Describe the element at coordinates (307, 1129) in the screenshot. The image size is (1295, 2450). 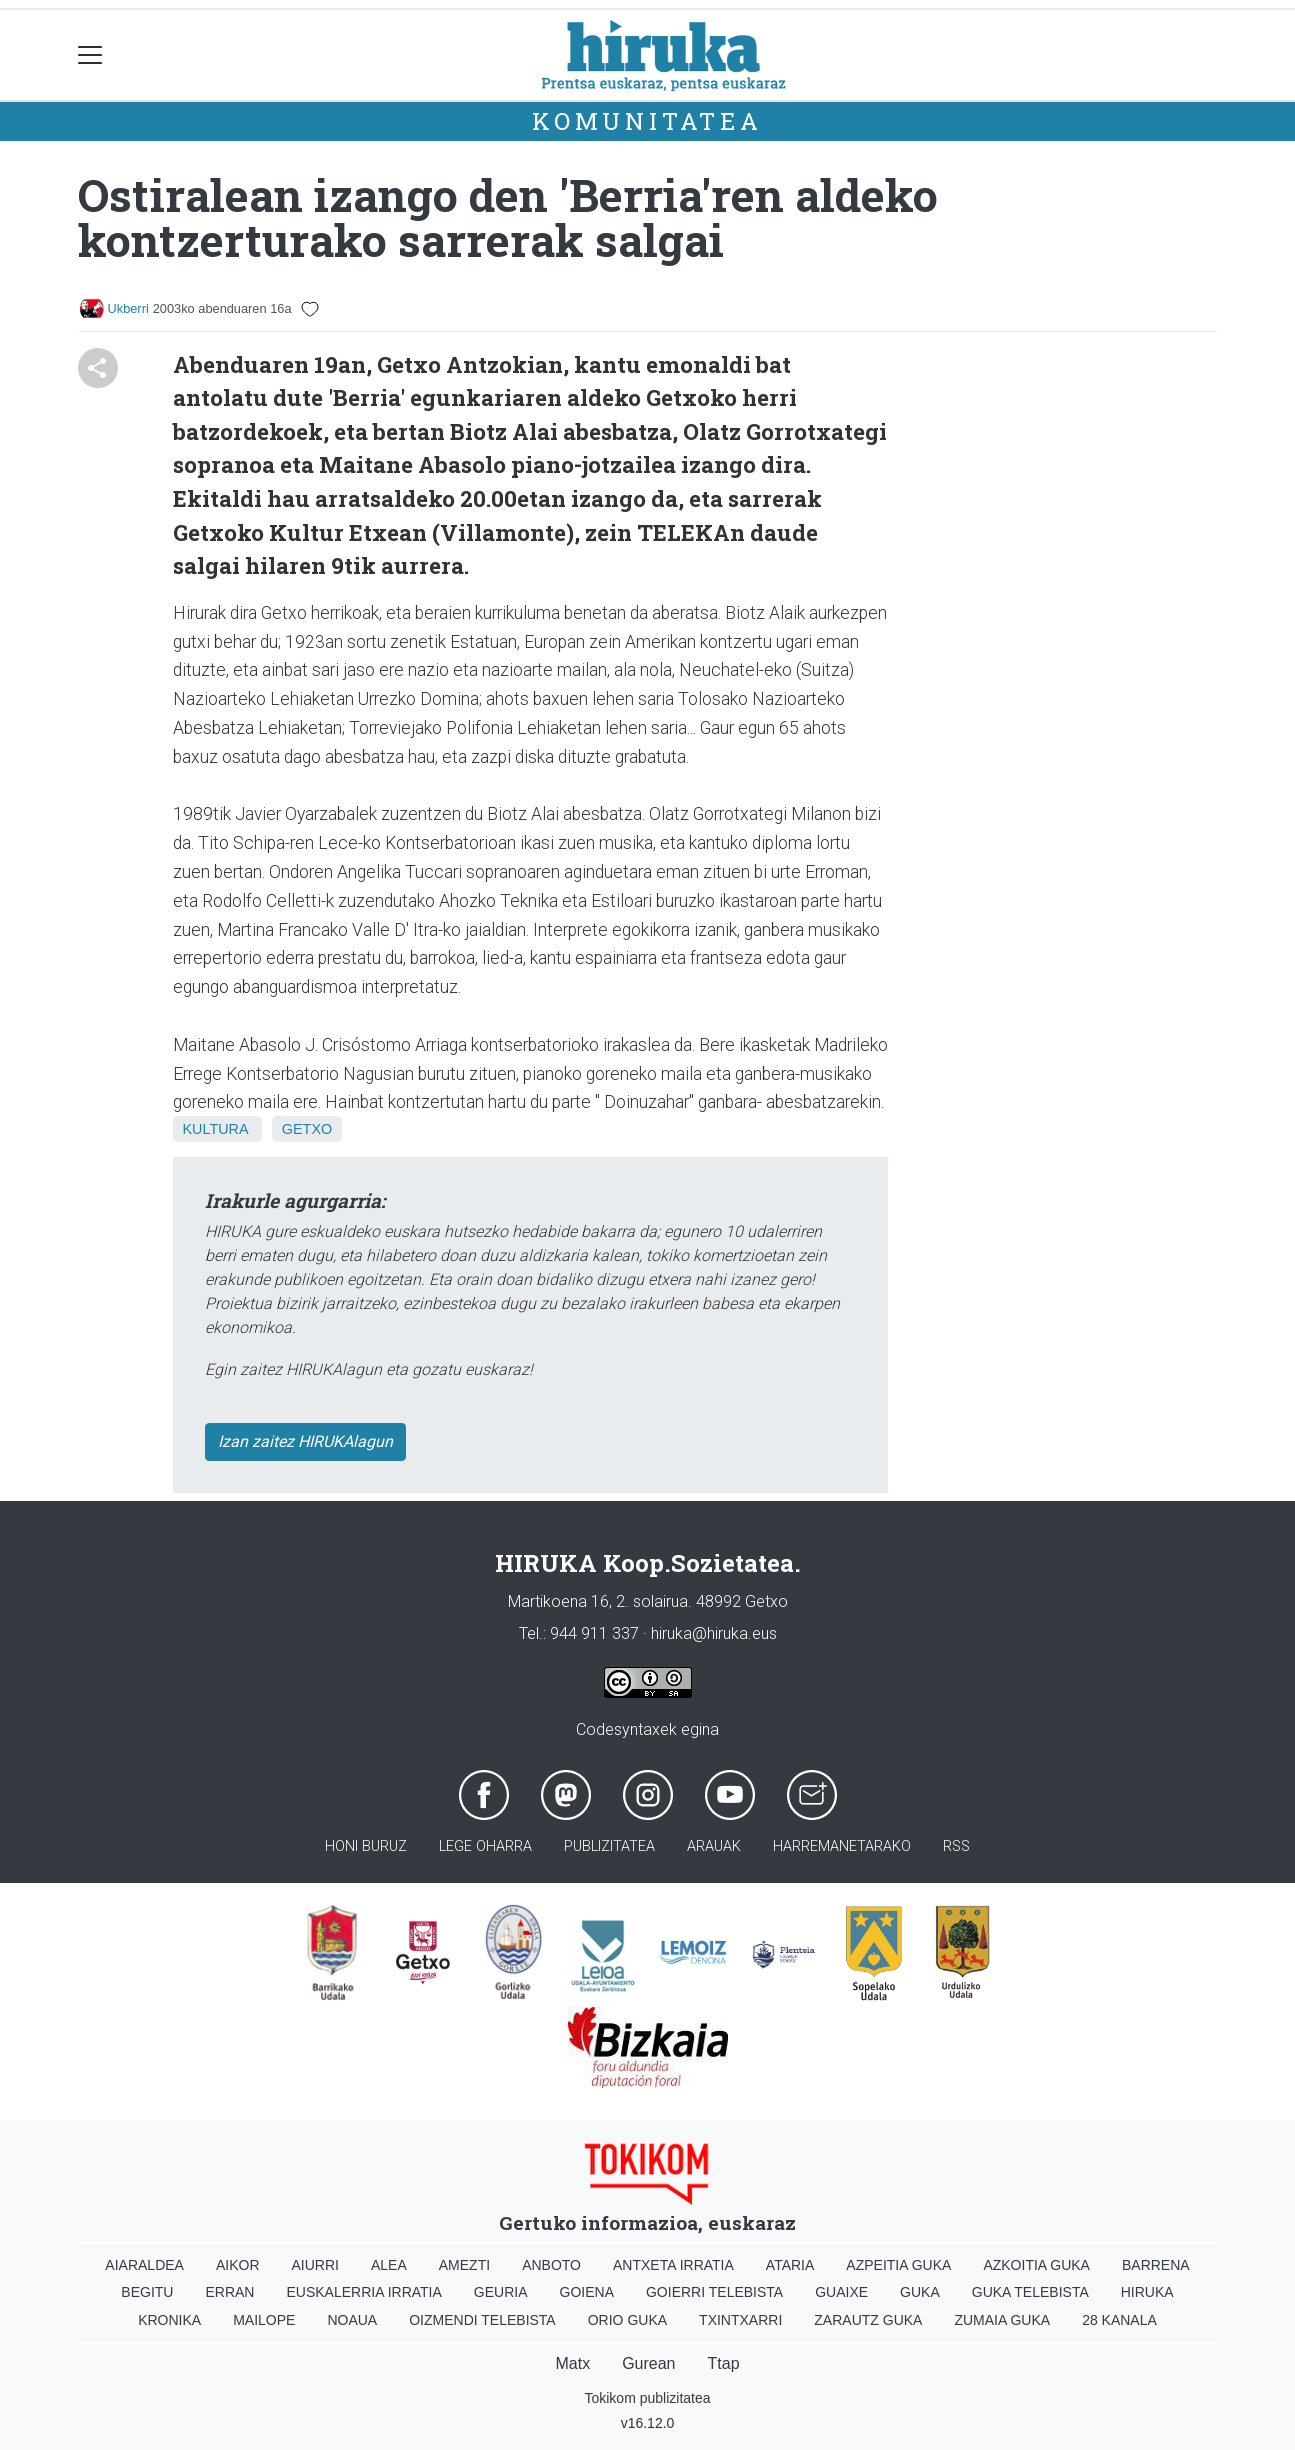
I see `Getxo` at that location.